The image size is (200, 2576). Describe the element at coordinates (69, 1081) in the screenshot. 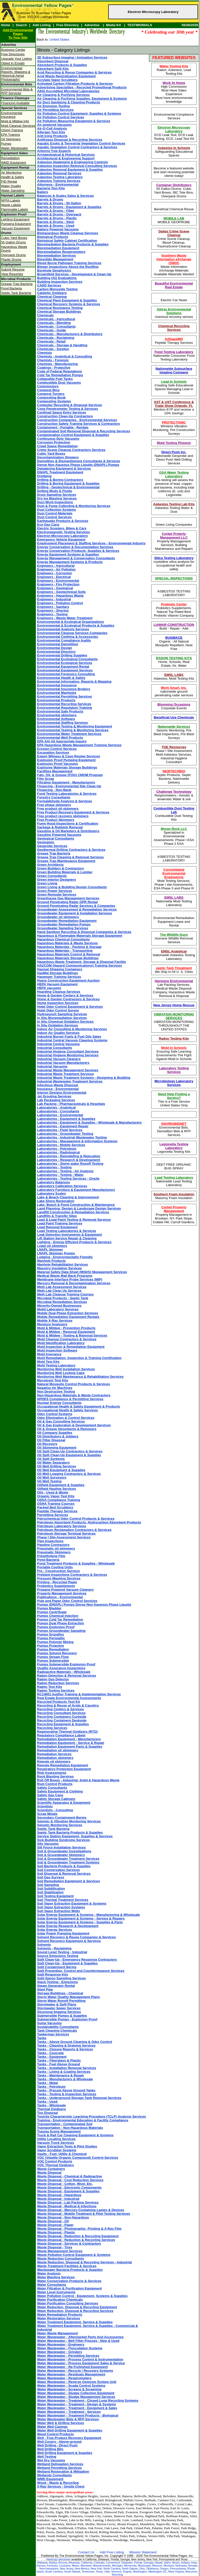

I see `Industrial Wastewater Treatment Services` at that location.